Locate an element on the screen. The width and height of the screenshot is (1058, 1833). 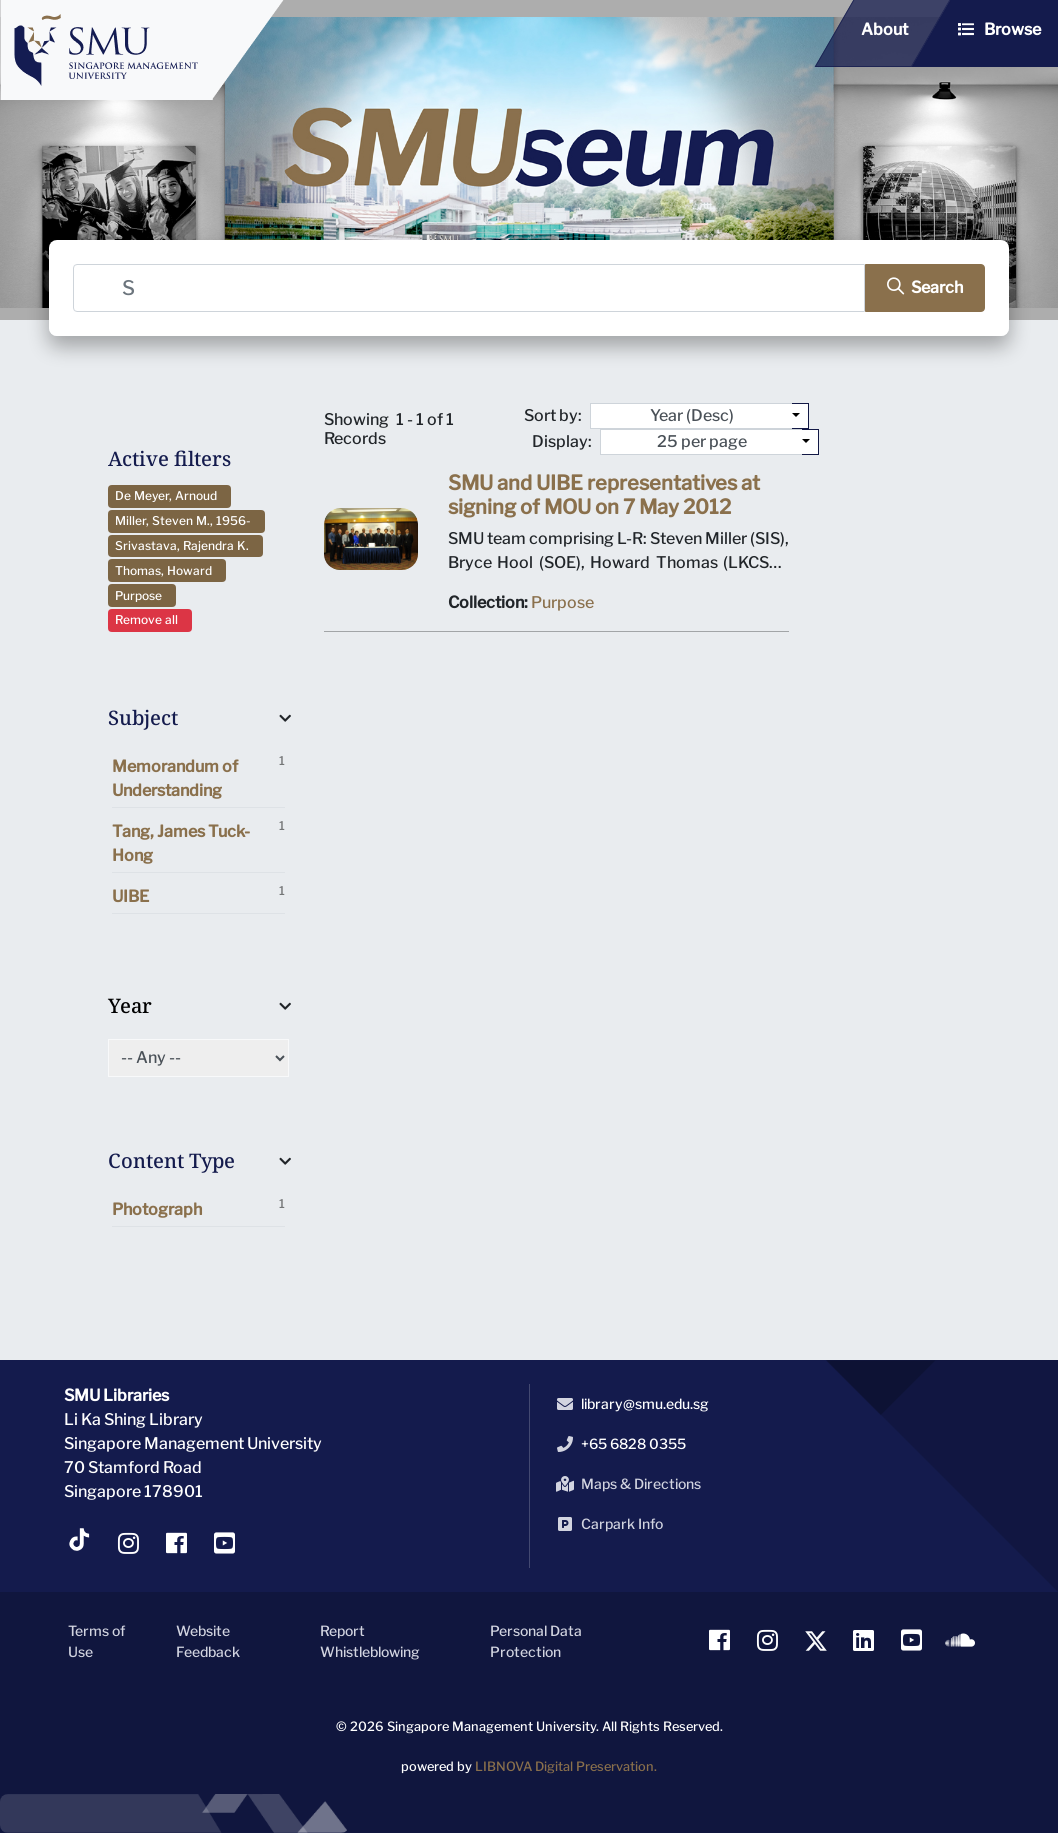
[Select of Year] is located at coordinates (198, 1058).